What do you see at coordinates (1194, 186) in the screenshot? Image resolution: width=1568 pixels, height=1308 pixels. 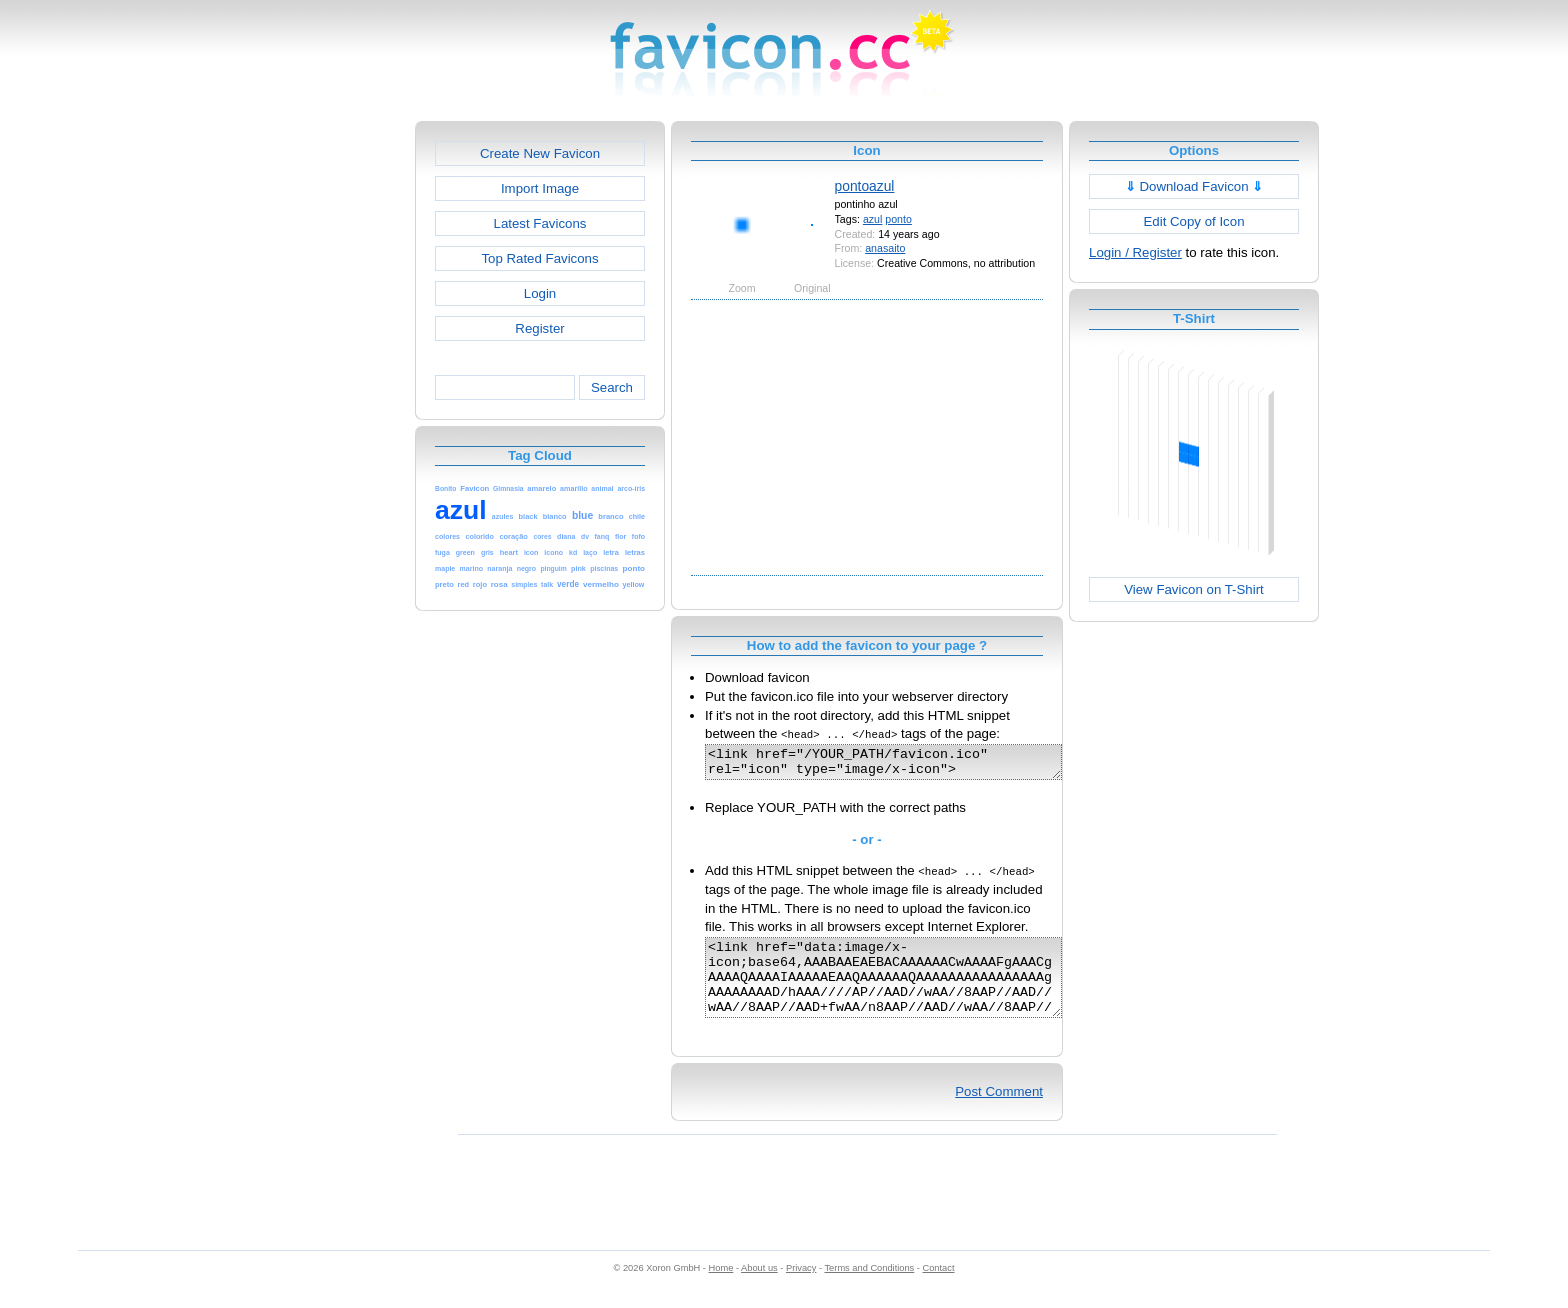 I see `Download Favicon` at bounding box center [1194, 186].